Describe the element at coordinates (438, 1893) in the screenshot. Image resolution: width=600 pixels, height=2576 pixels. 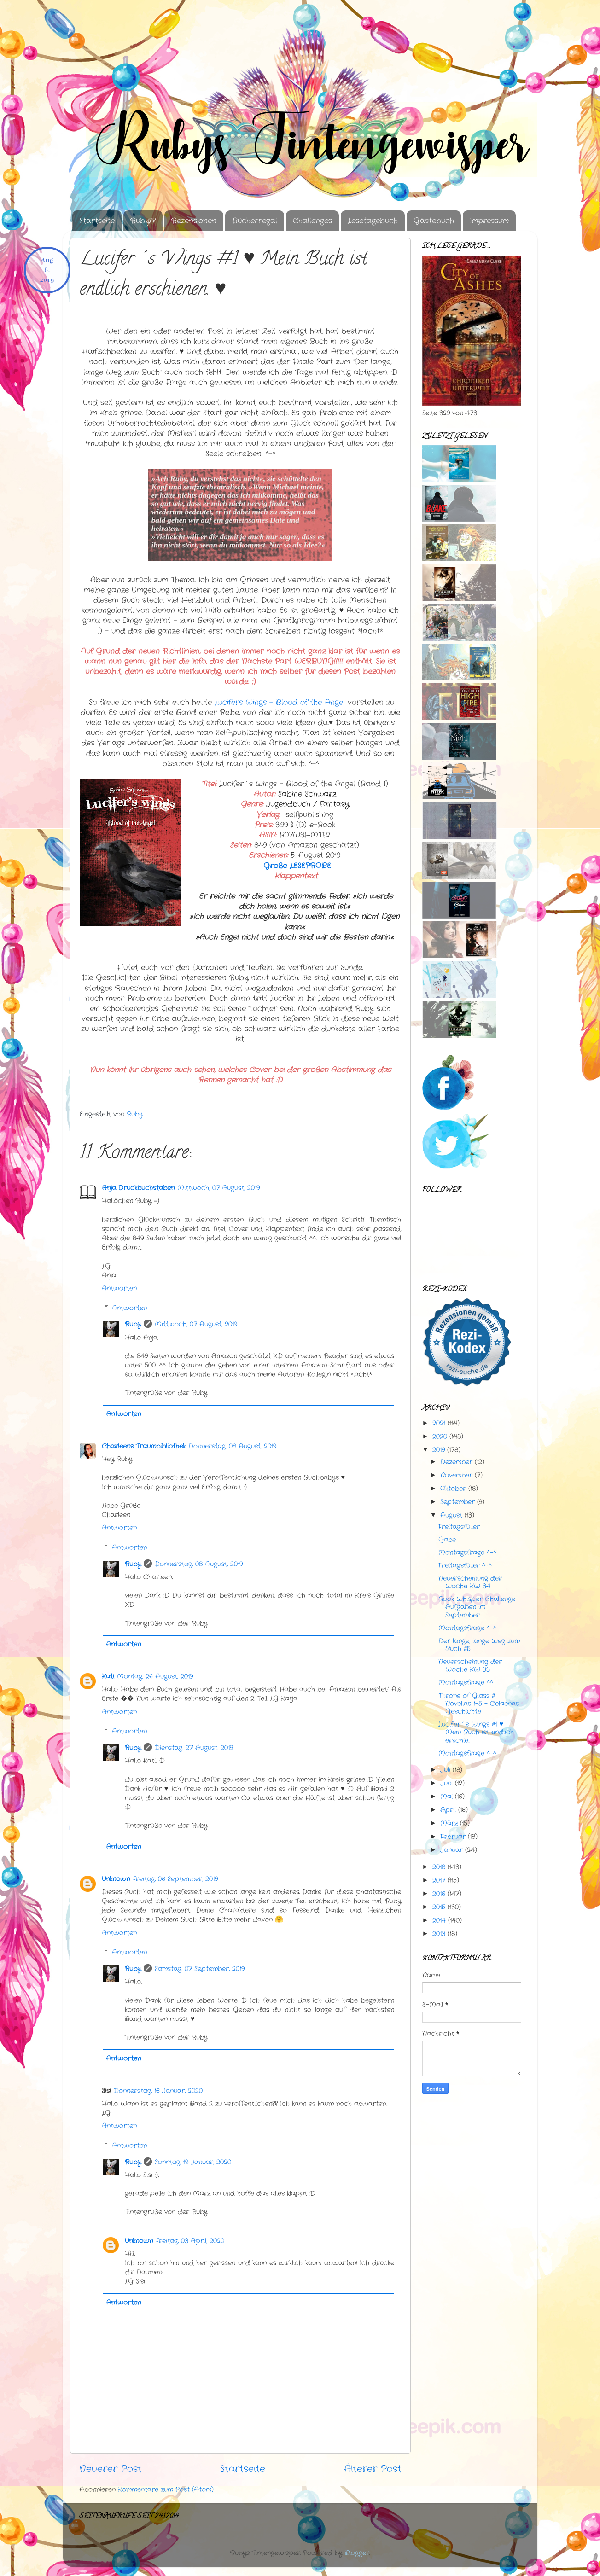
I see `2016` at that location.